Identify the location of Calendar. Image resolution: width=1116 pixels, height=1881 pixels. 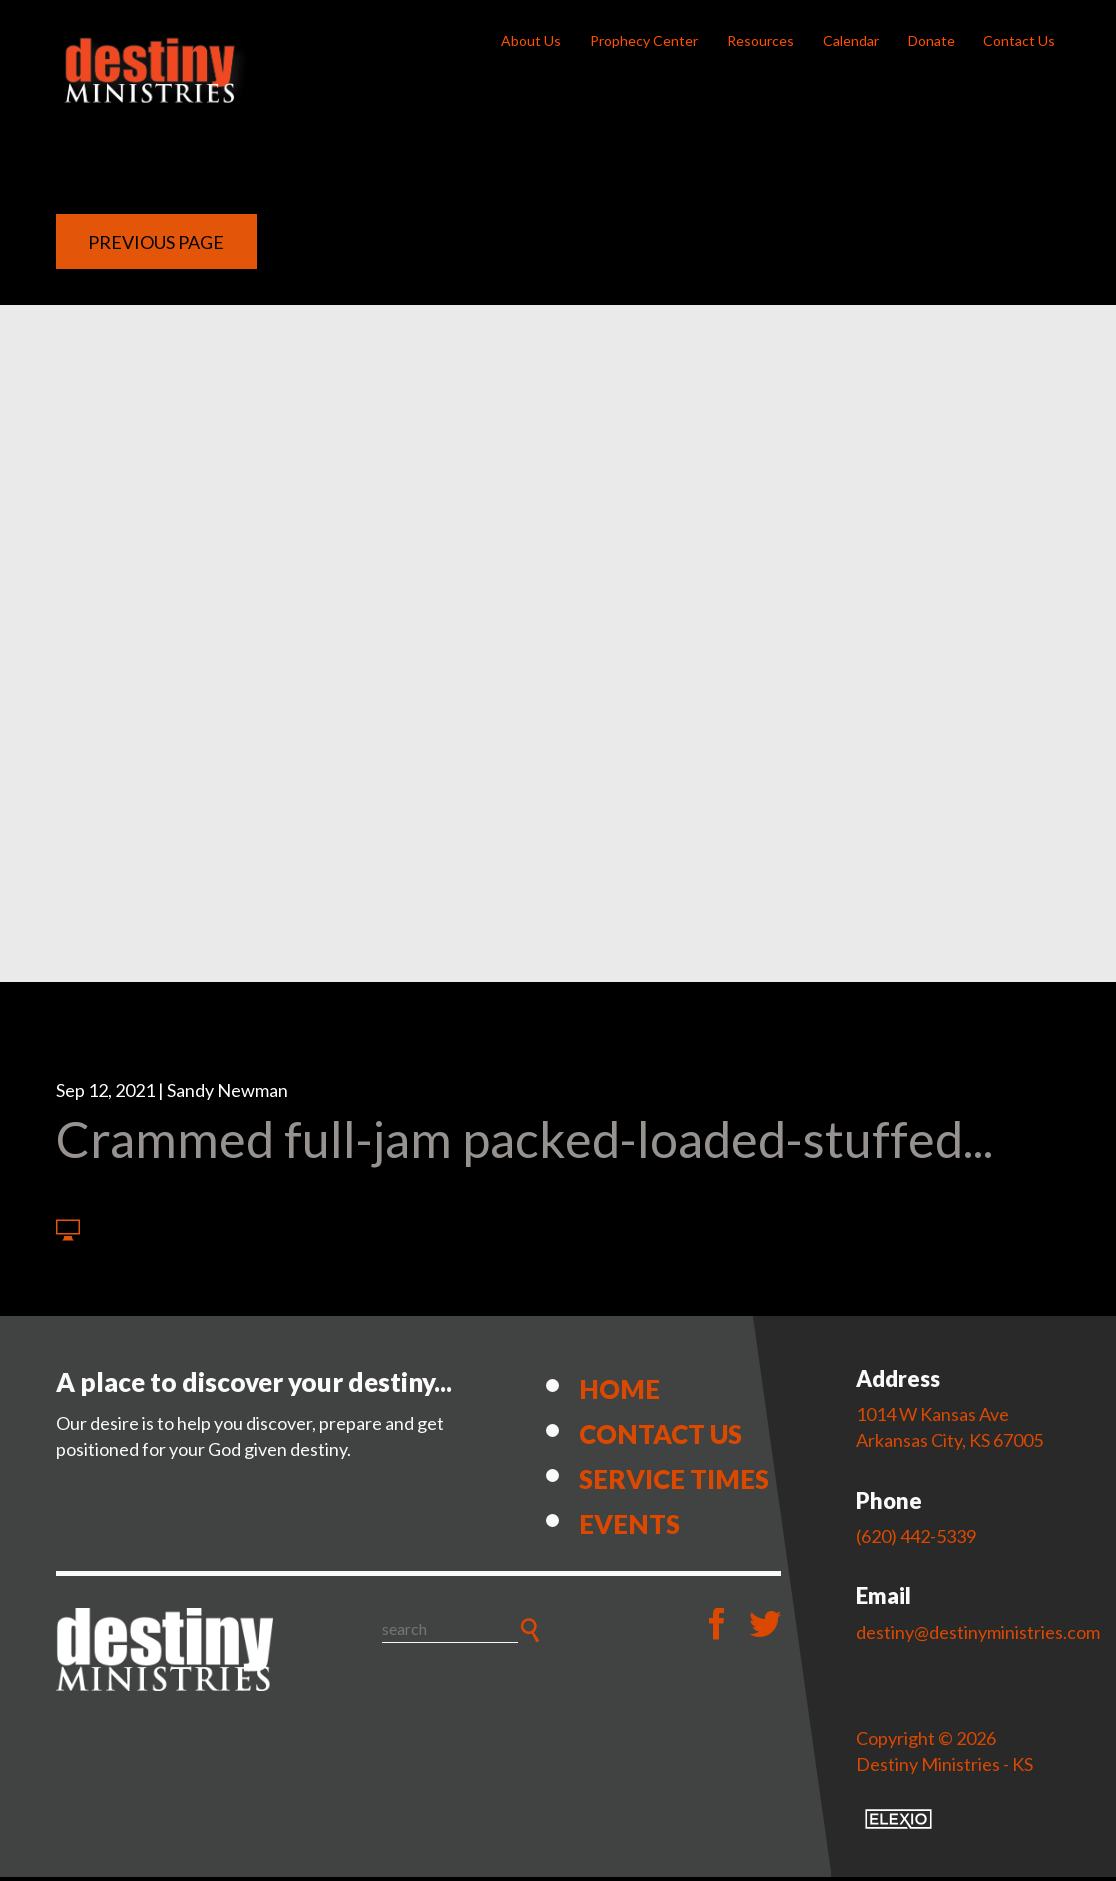
(851, 40).